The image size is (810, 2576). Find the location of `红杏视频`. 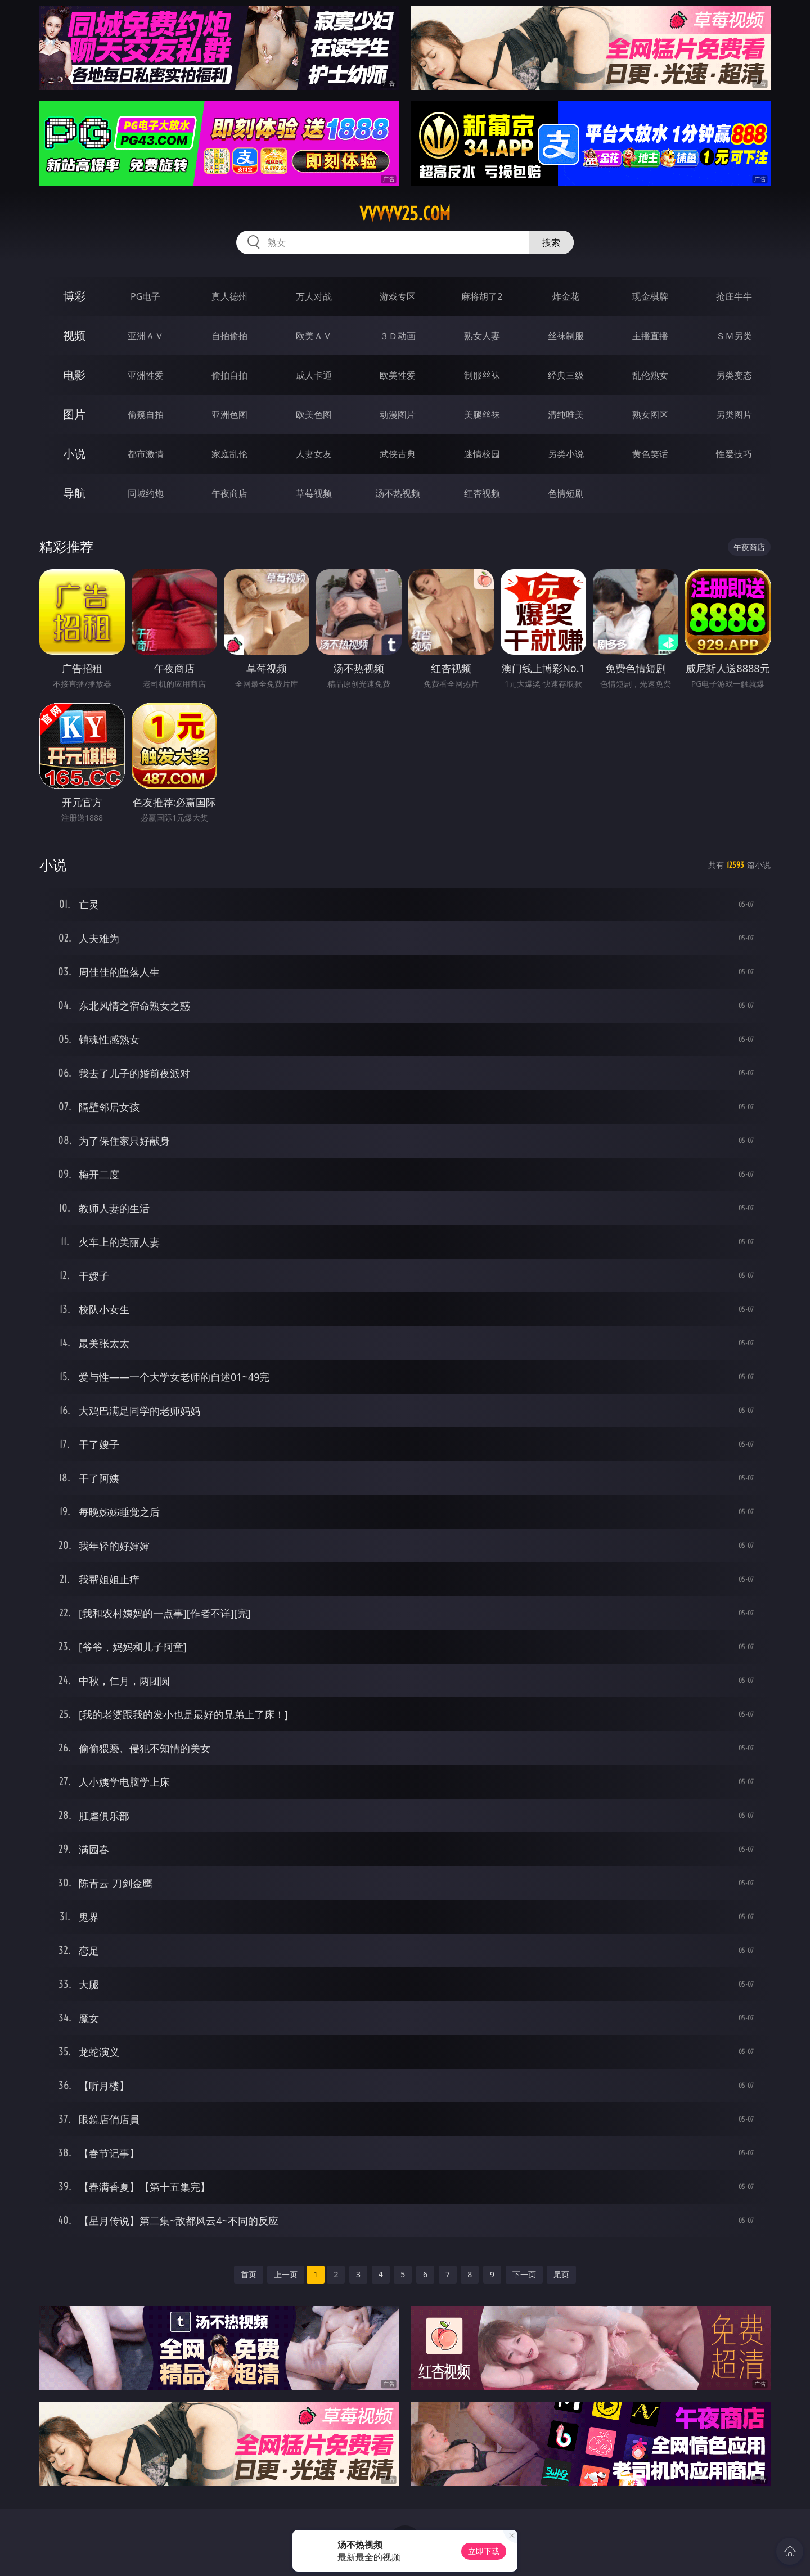

红杏视频 is located at coordinates (482, 493).